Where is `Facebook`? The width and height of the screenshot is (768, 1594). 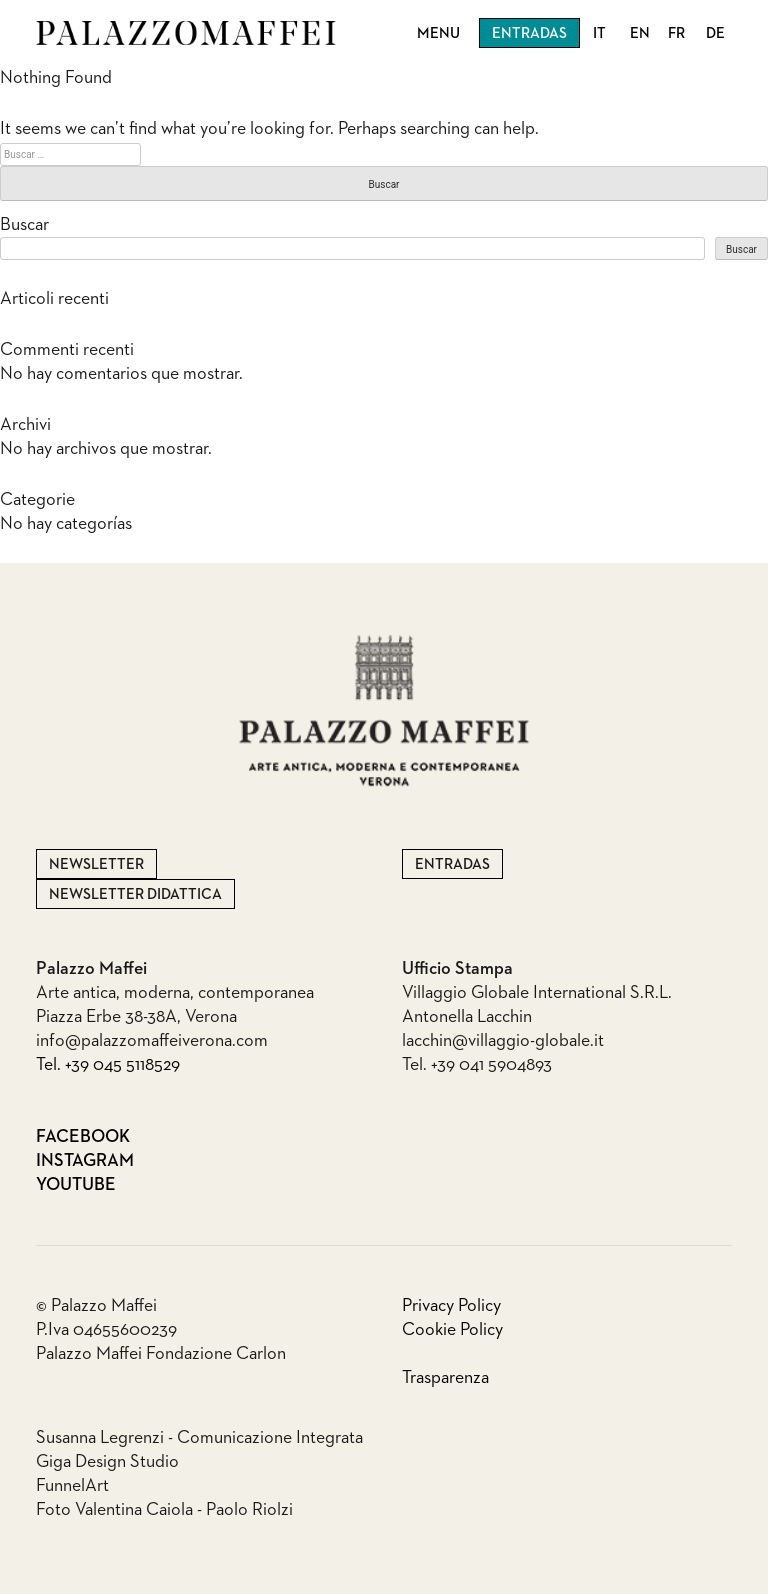
Facebook is located at coordinates (79, 1137).